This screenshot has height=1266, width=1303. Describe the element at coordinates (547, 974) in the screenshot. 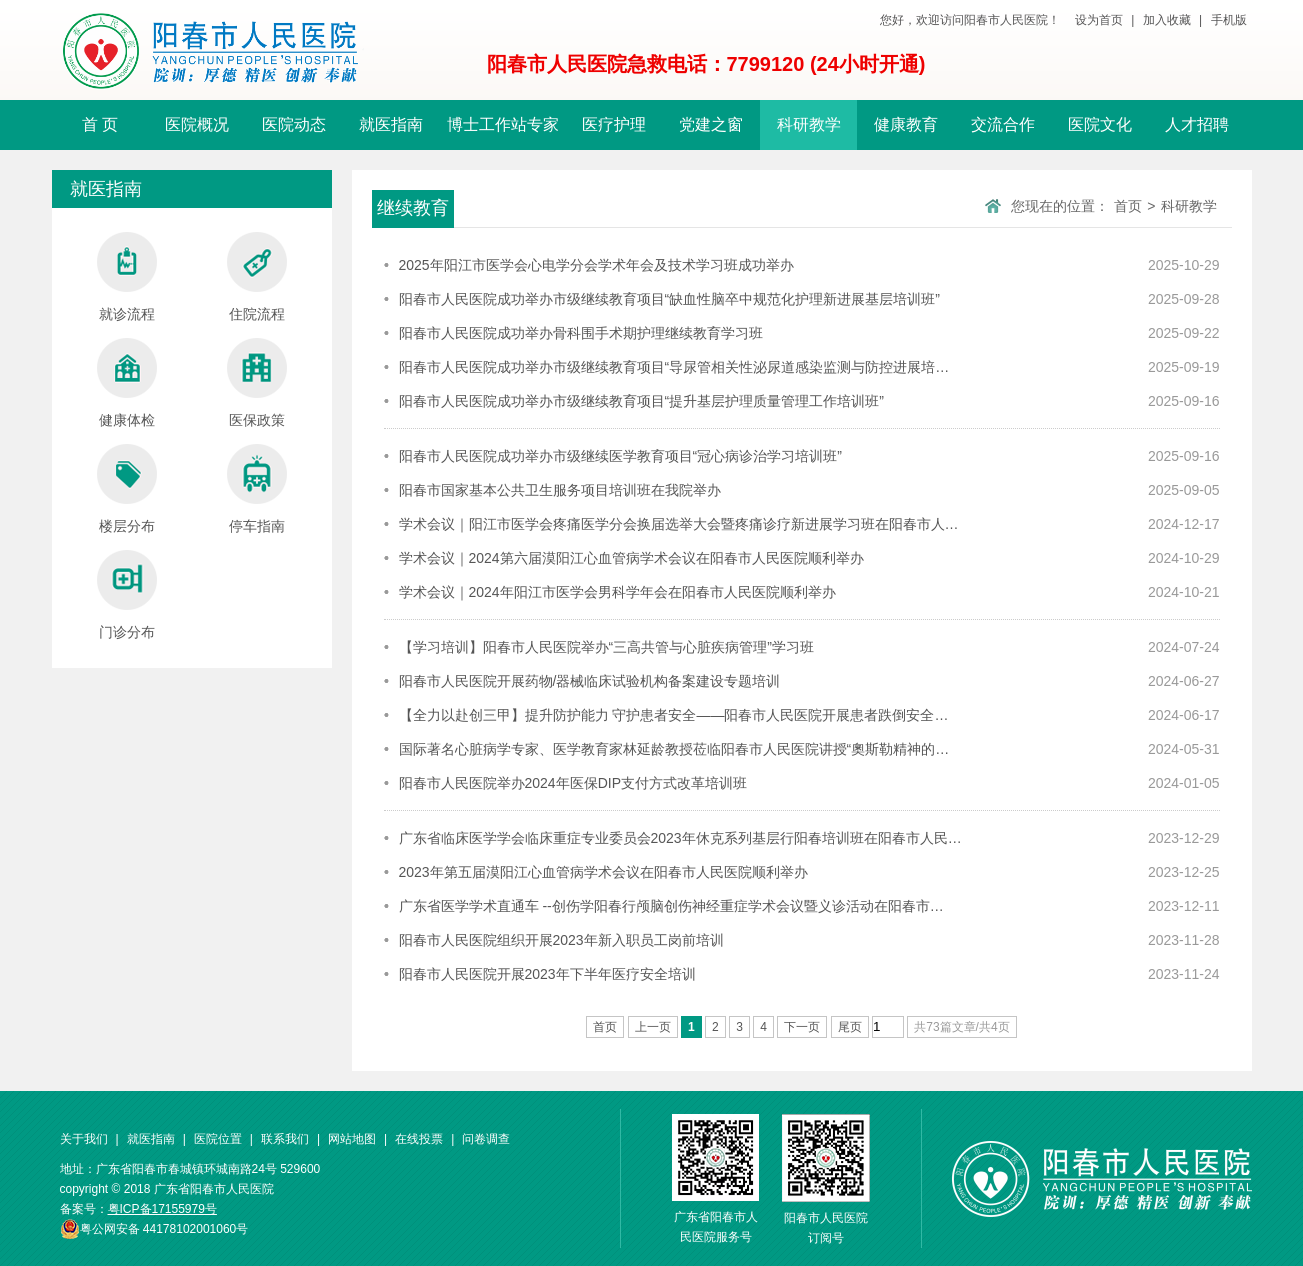

I see `阳春市人民医院开展2023年下半年医疗安全培训` at that location.